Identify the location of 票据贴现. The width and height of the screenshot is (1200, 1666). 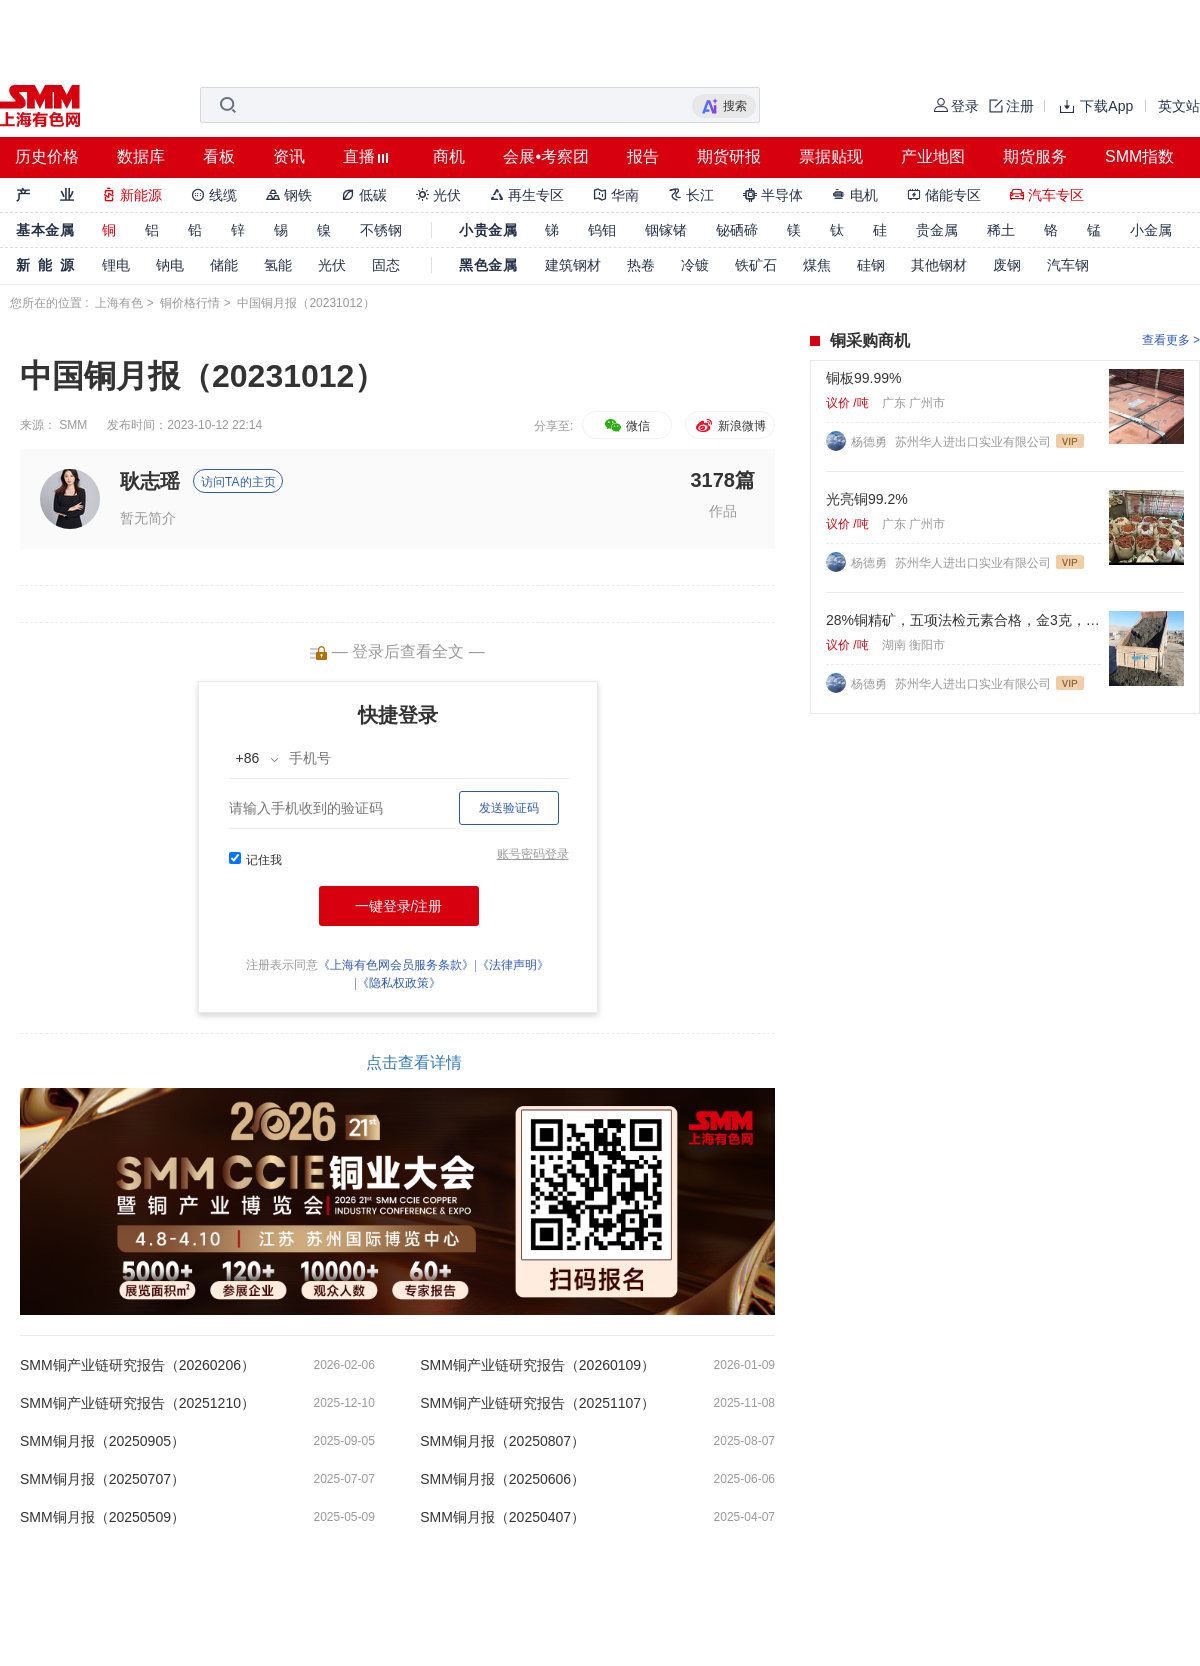
(831, 156).